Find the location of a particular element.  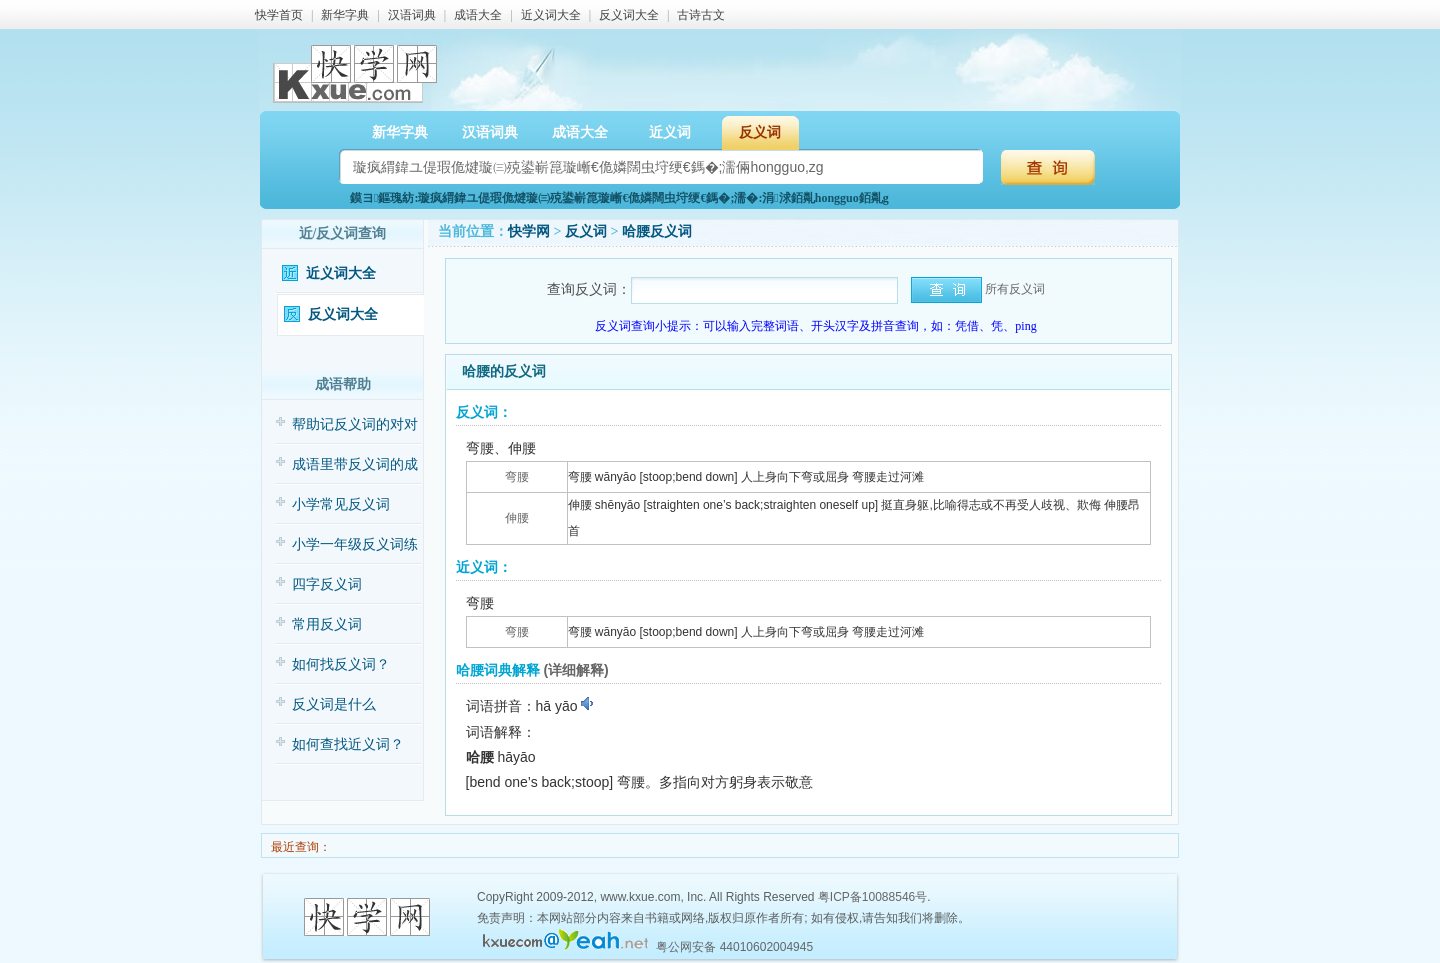

所有反义词 is located at coordinates (1015, 289).